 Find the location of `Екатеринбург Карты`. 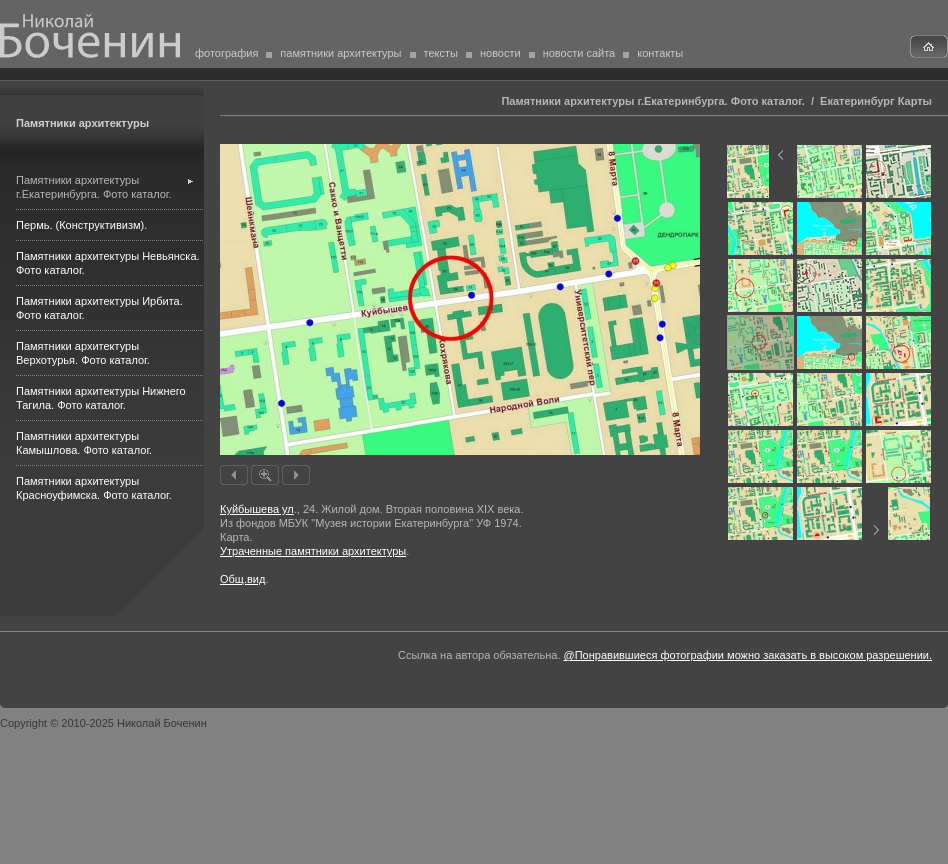

Екатеринбург Карты is located at coordinates (876, 101).